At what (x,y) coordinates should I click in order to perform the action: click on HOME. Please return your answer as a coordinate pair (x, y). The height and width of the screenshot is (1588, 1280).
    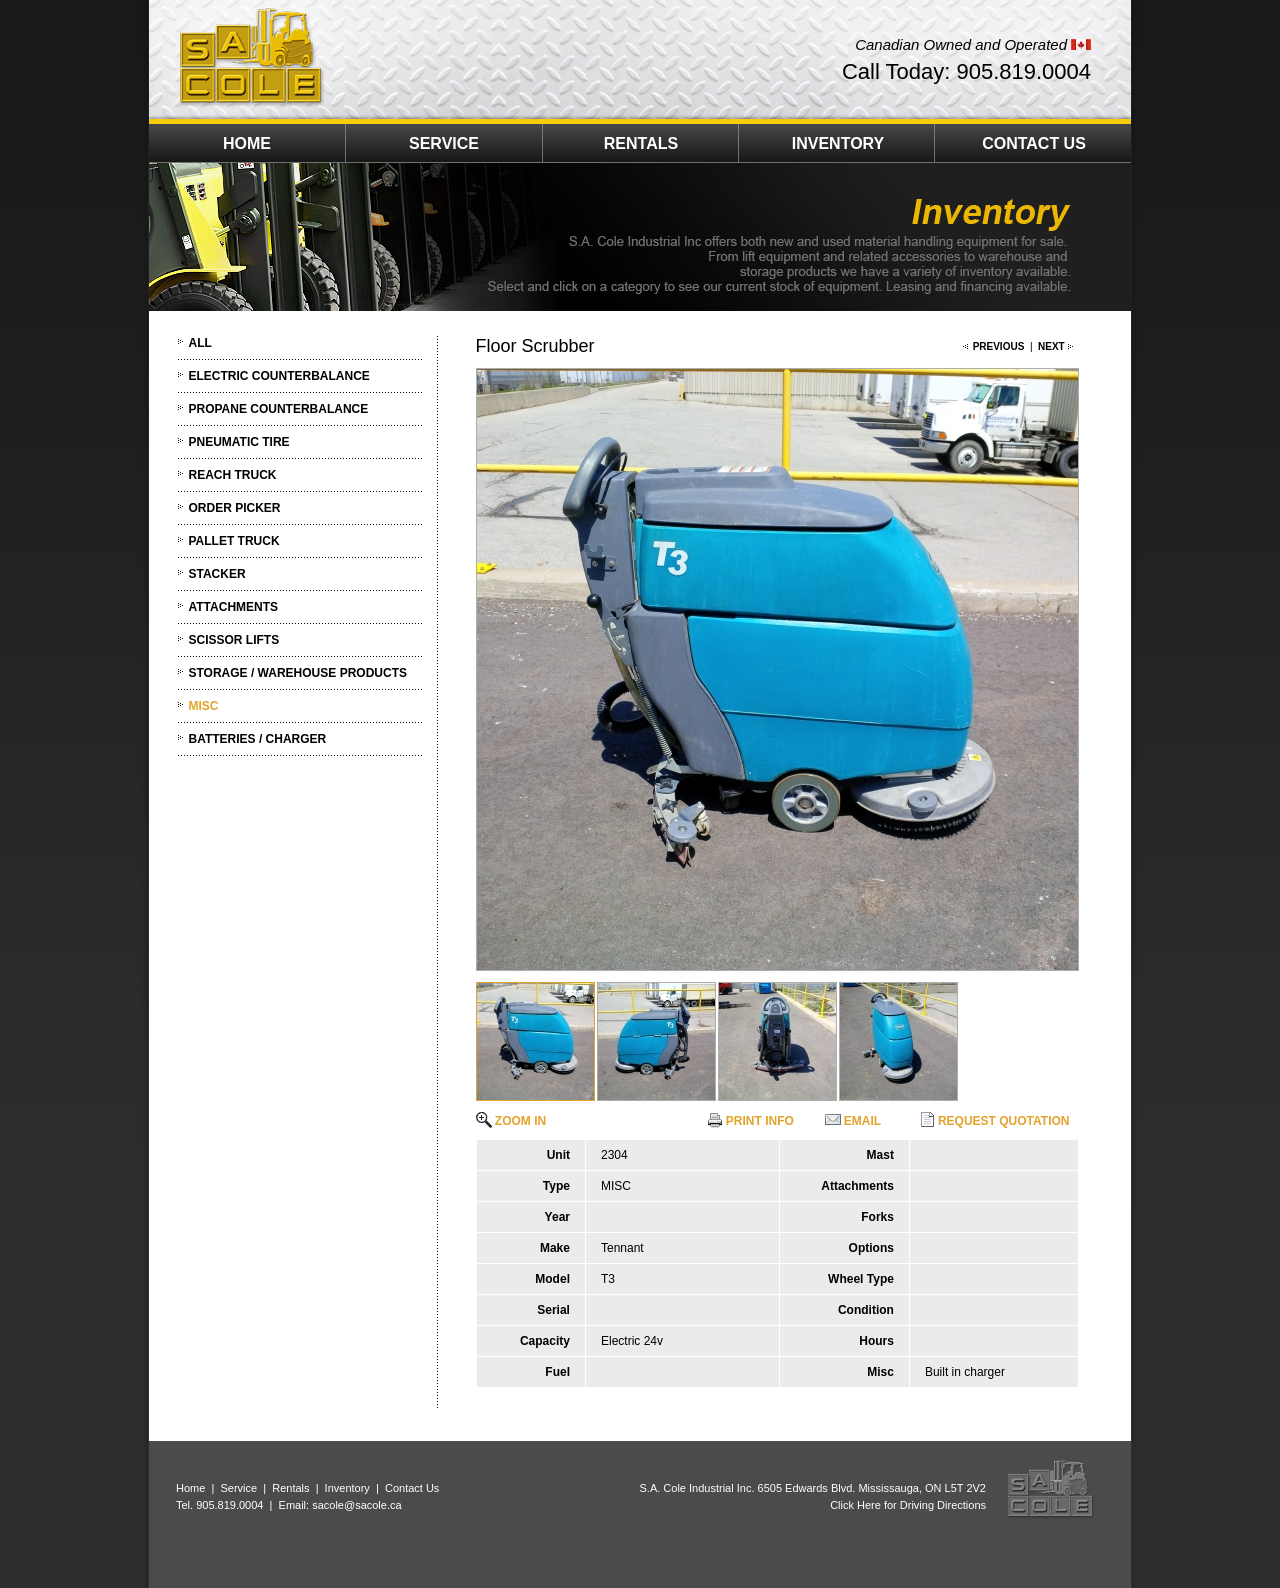
    Looking at the image, I should click on (247, 143).